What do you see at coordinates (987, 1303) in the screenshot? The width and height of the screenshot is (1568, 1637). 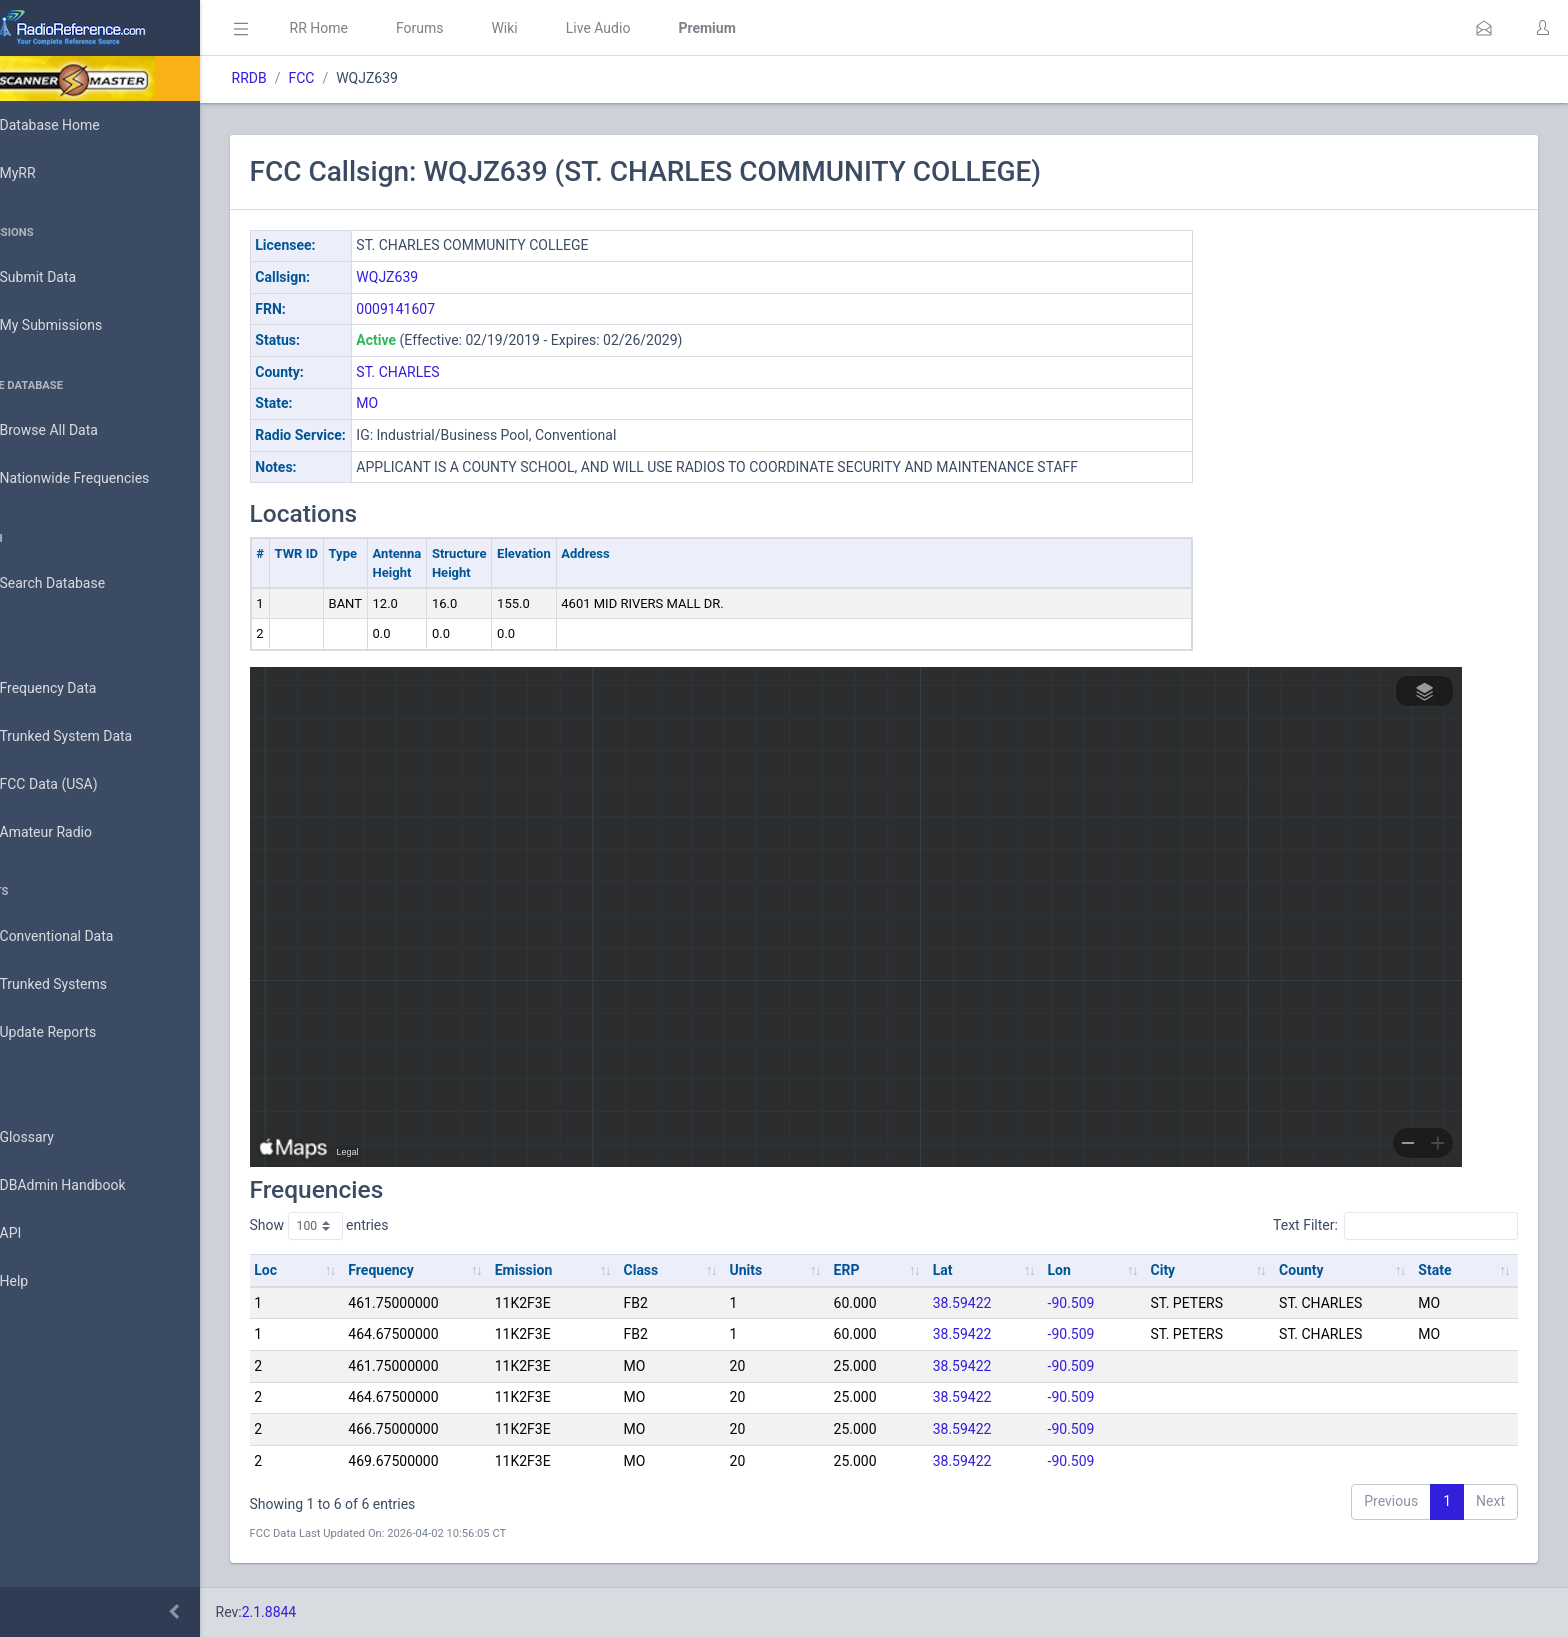 I see `38.59422` at bounding box center [987, 1303].